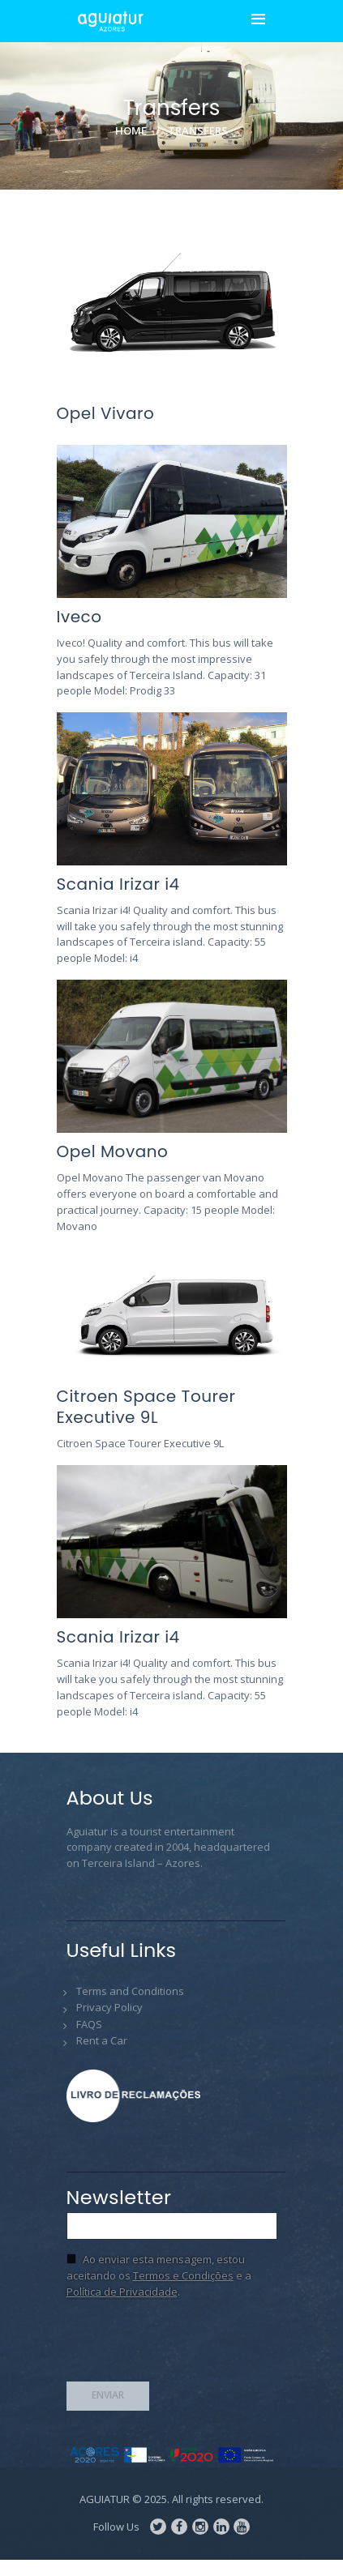 The image size is (343, 2576). What do you see at coordinates (101, 2040) in the screenshot?
I see `Rent a Car` at bounding box center [101, 2040].